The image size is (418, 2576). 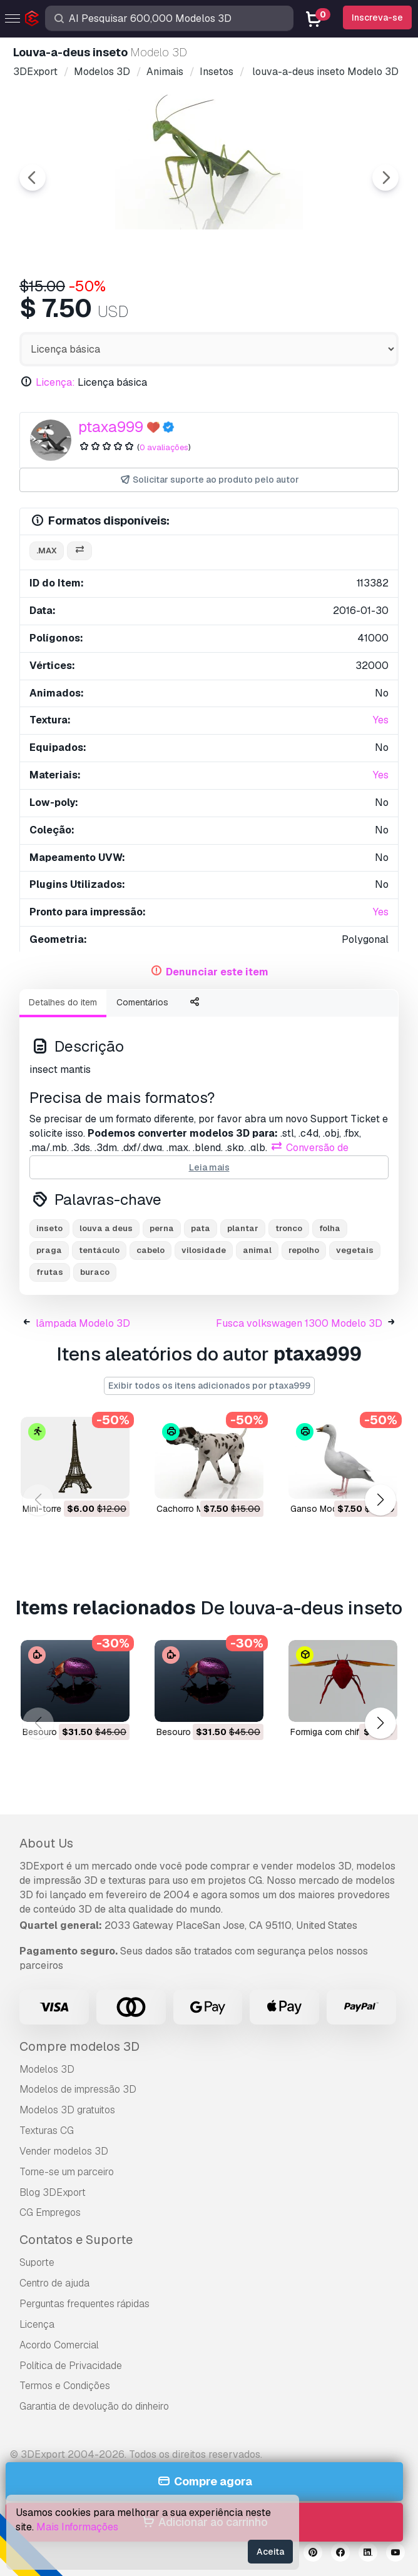 What do you see at coordinates (94, 2406) in the screenshot?
I see `Garantia de devolução do dinheiro` at bounding box center [94, 2406].